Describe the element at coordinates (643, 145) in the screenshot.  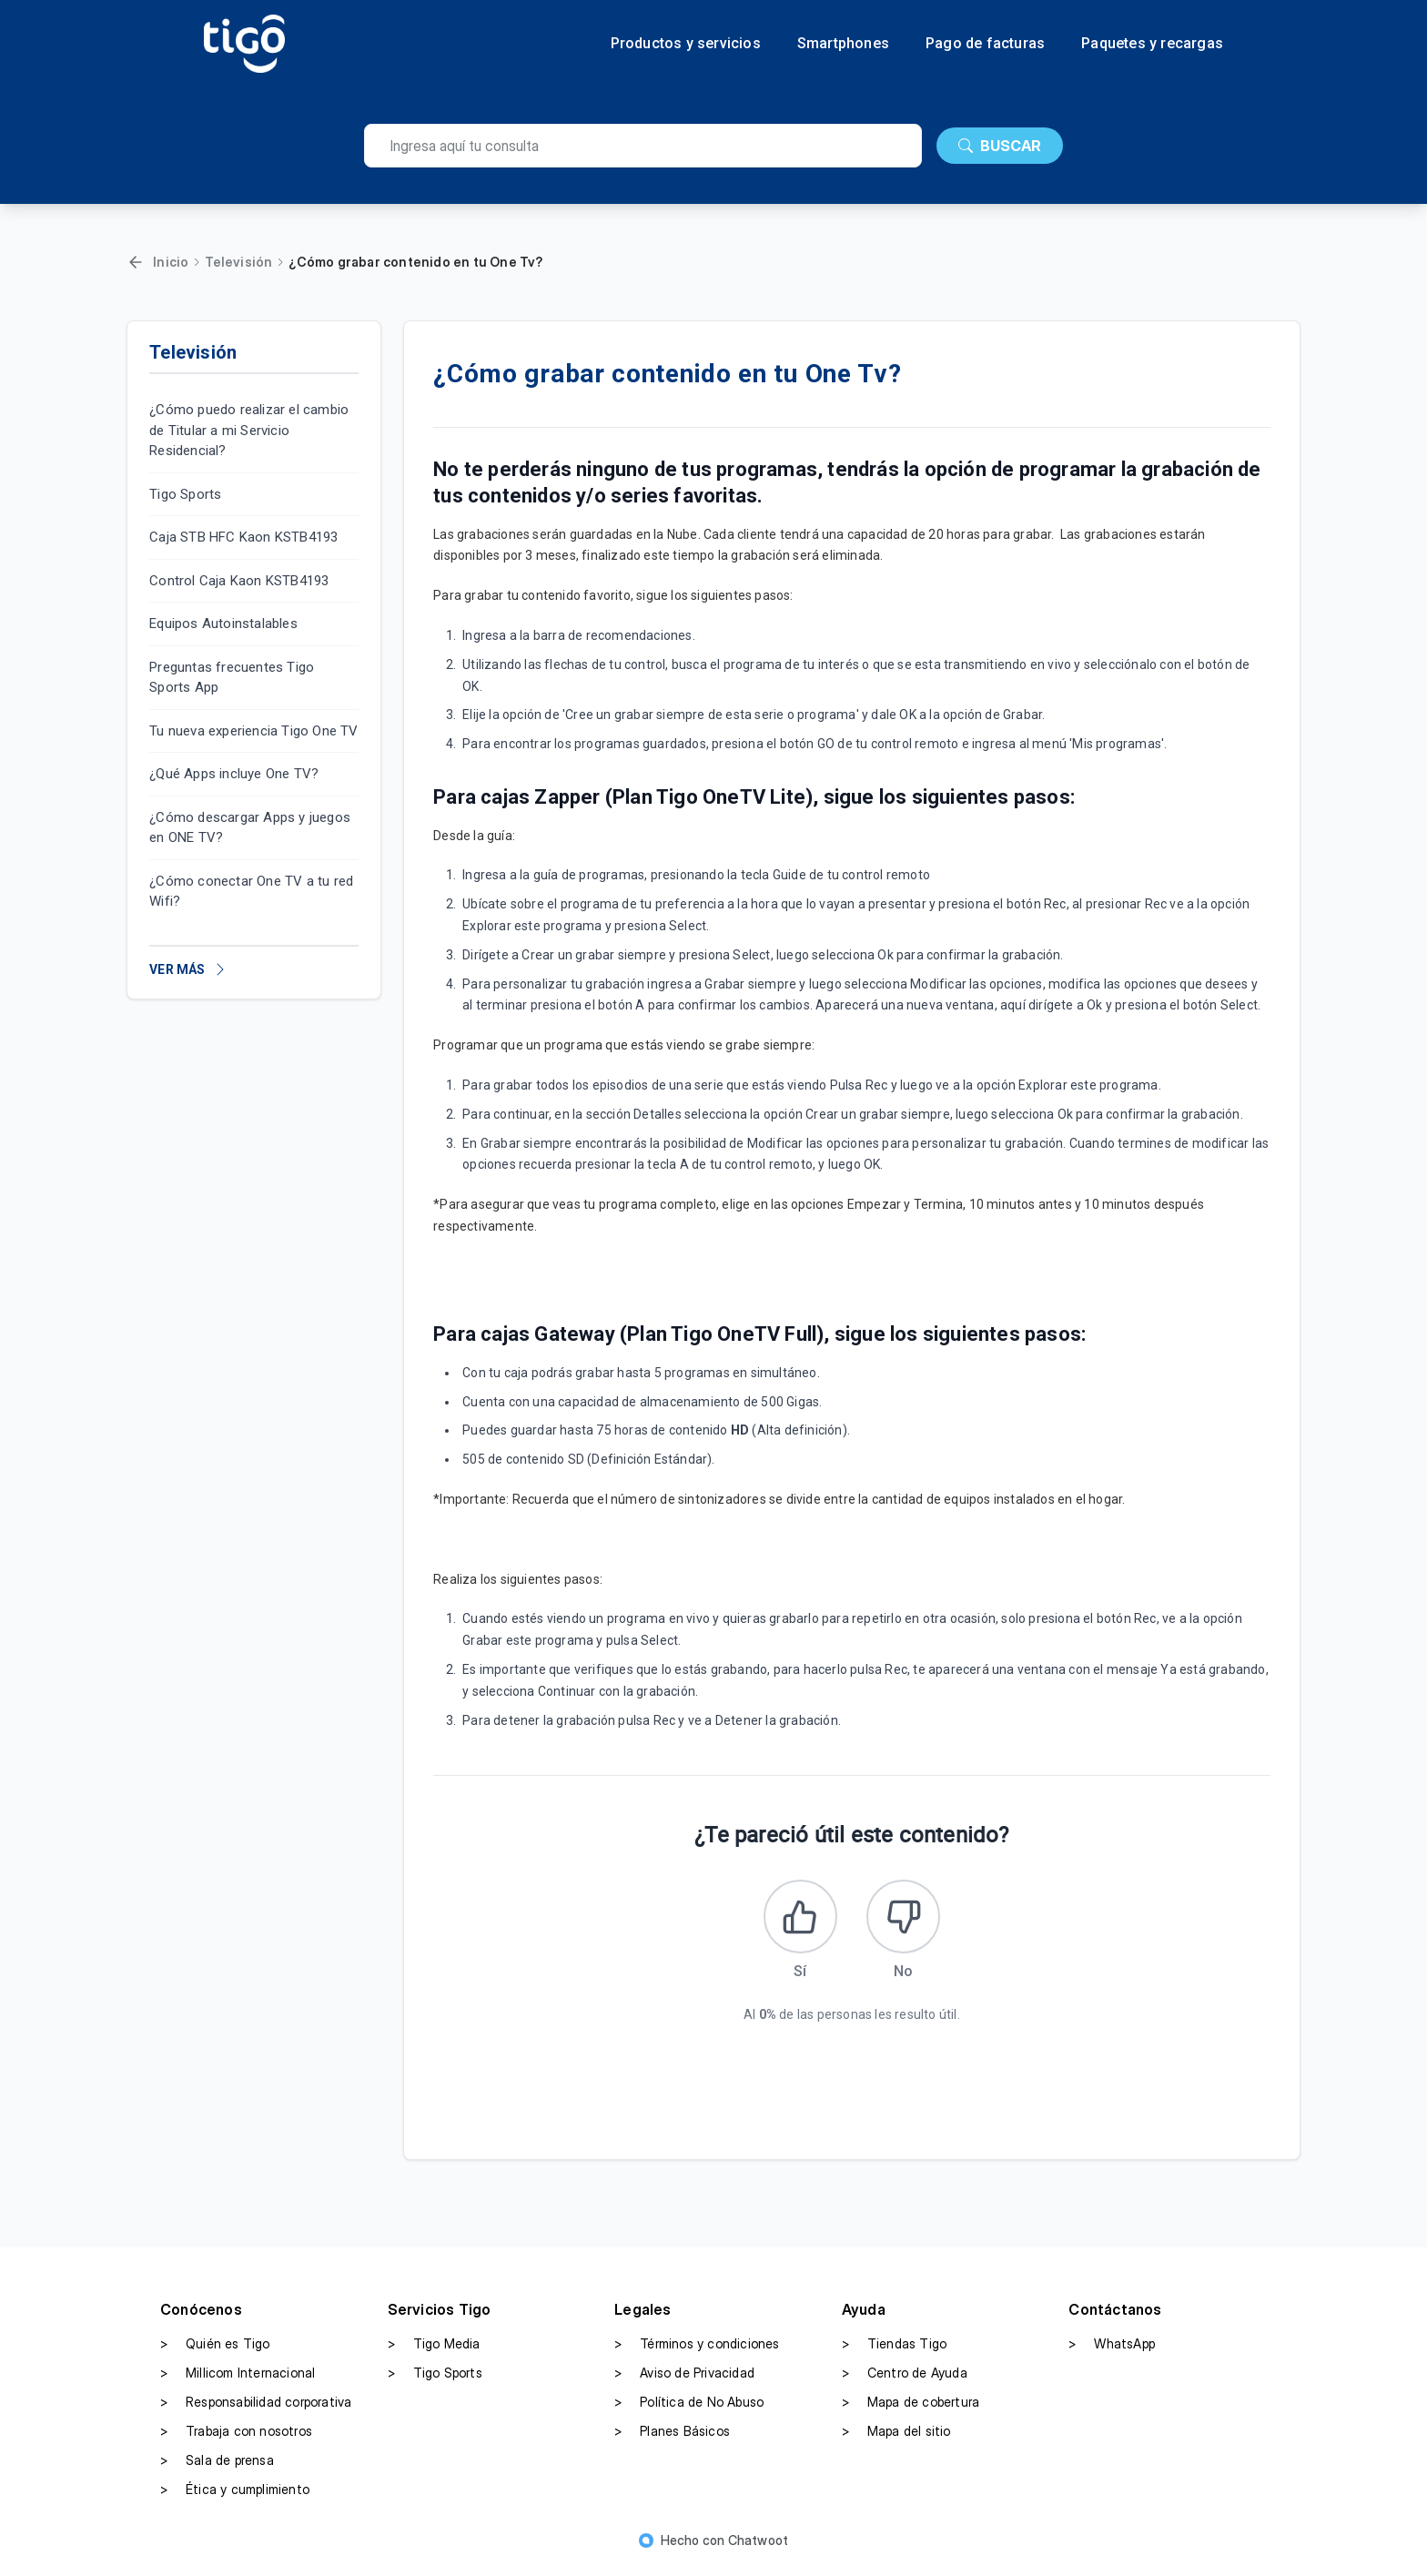
I see `[search]` at that location.